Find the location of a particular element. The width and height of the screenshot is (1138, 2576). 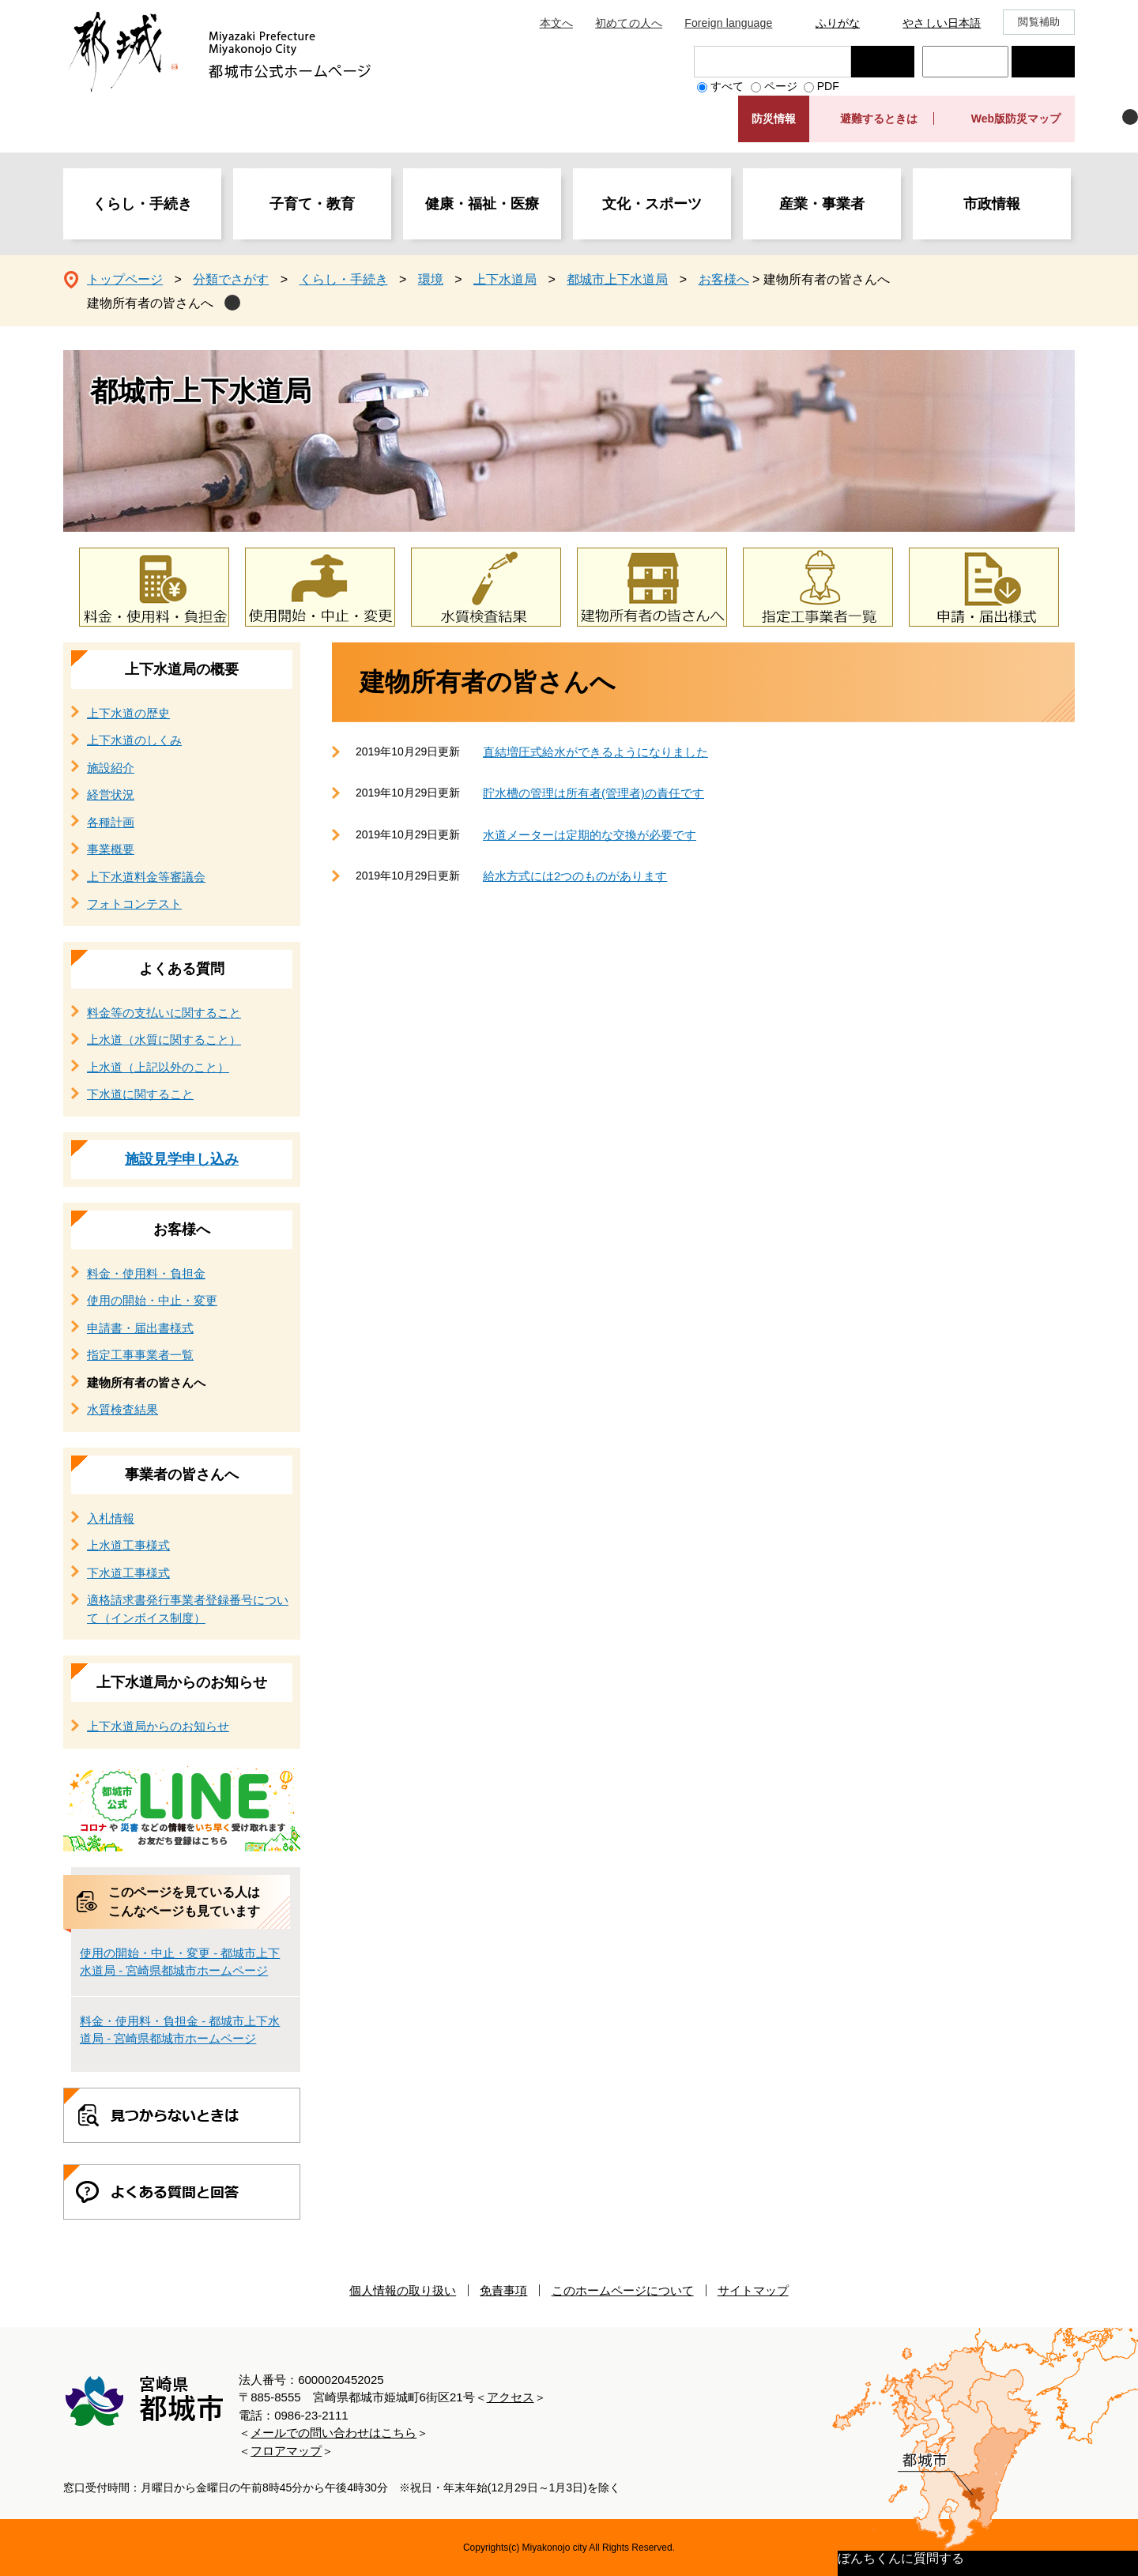

上下水道局からのお知らせ is located at coordinates (181, 1682).